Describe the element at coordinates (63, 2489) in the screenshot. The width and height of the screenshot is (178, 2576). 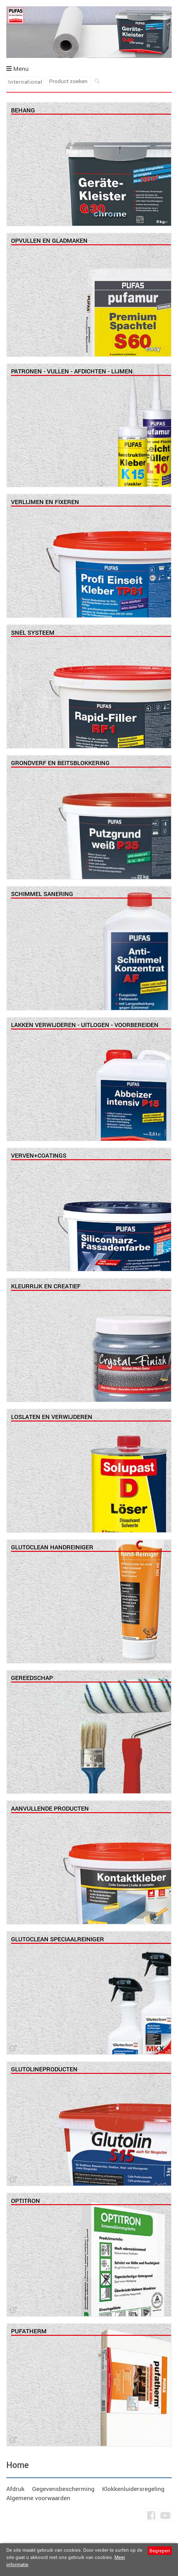
I see `Gegevensbescherming` at that location.